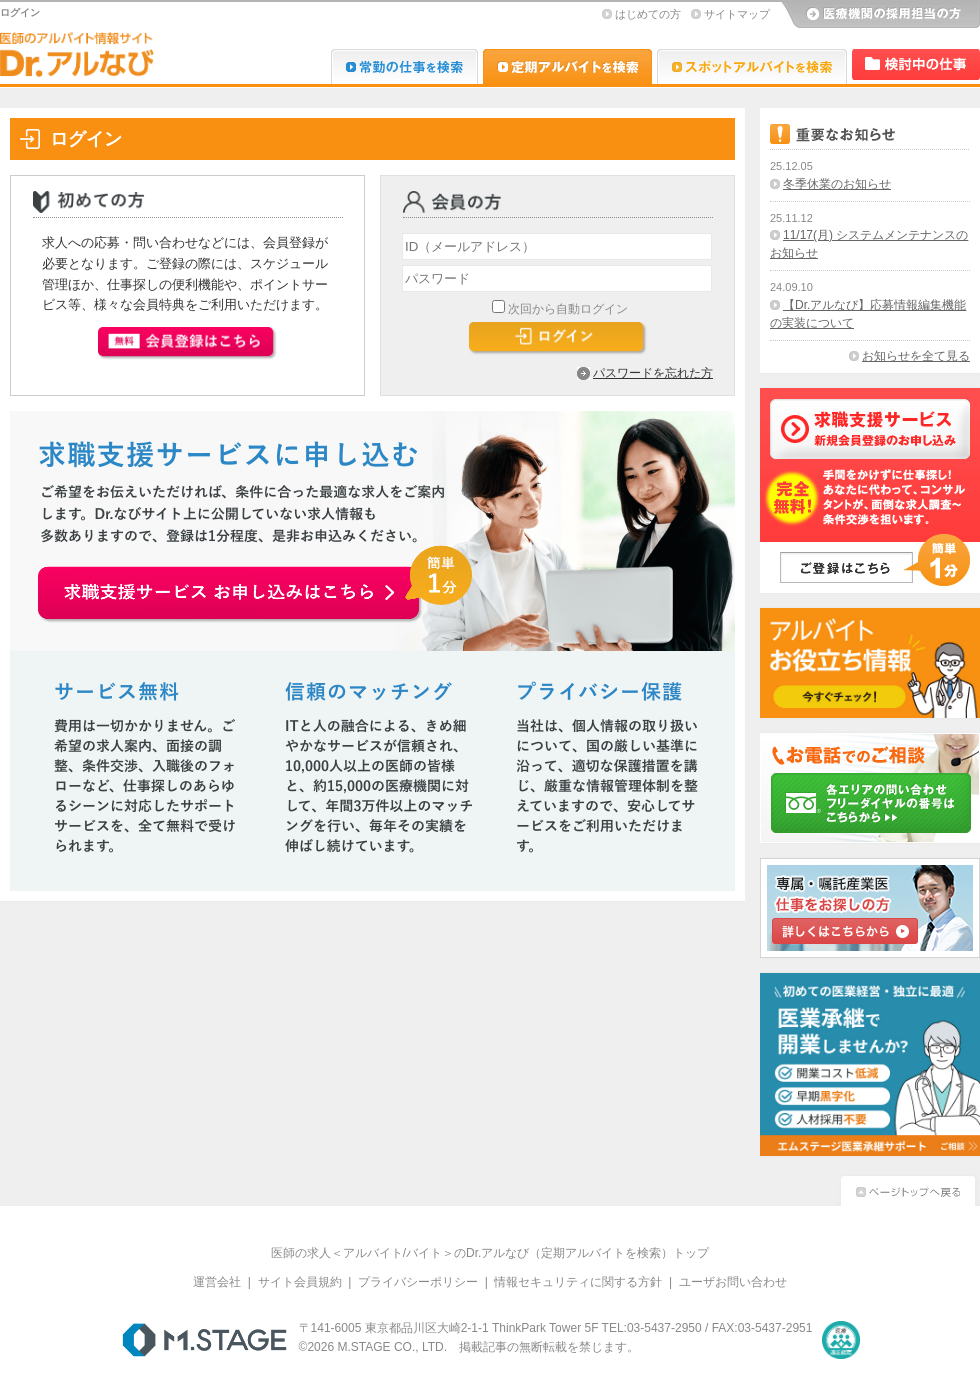  Describe the element at coordinates (916, 64) in the screenshot. I see `検討中リスト` at that location.